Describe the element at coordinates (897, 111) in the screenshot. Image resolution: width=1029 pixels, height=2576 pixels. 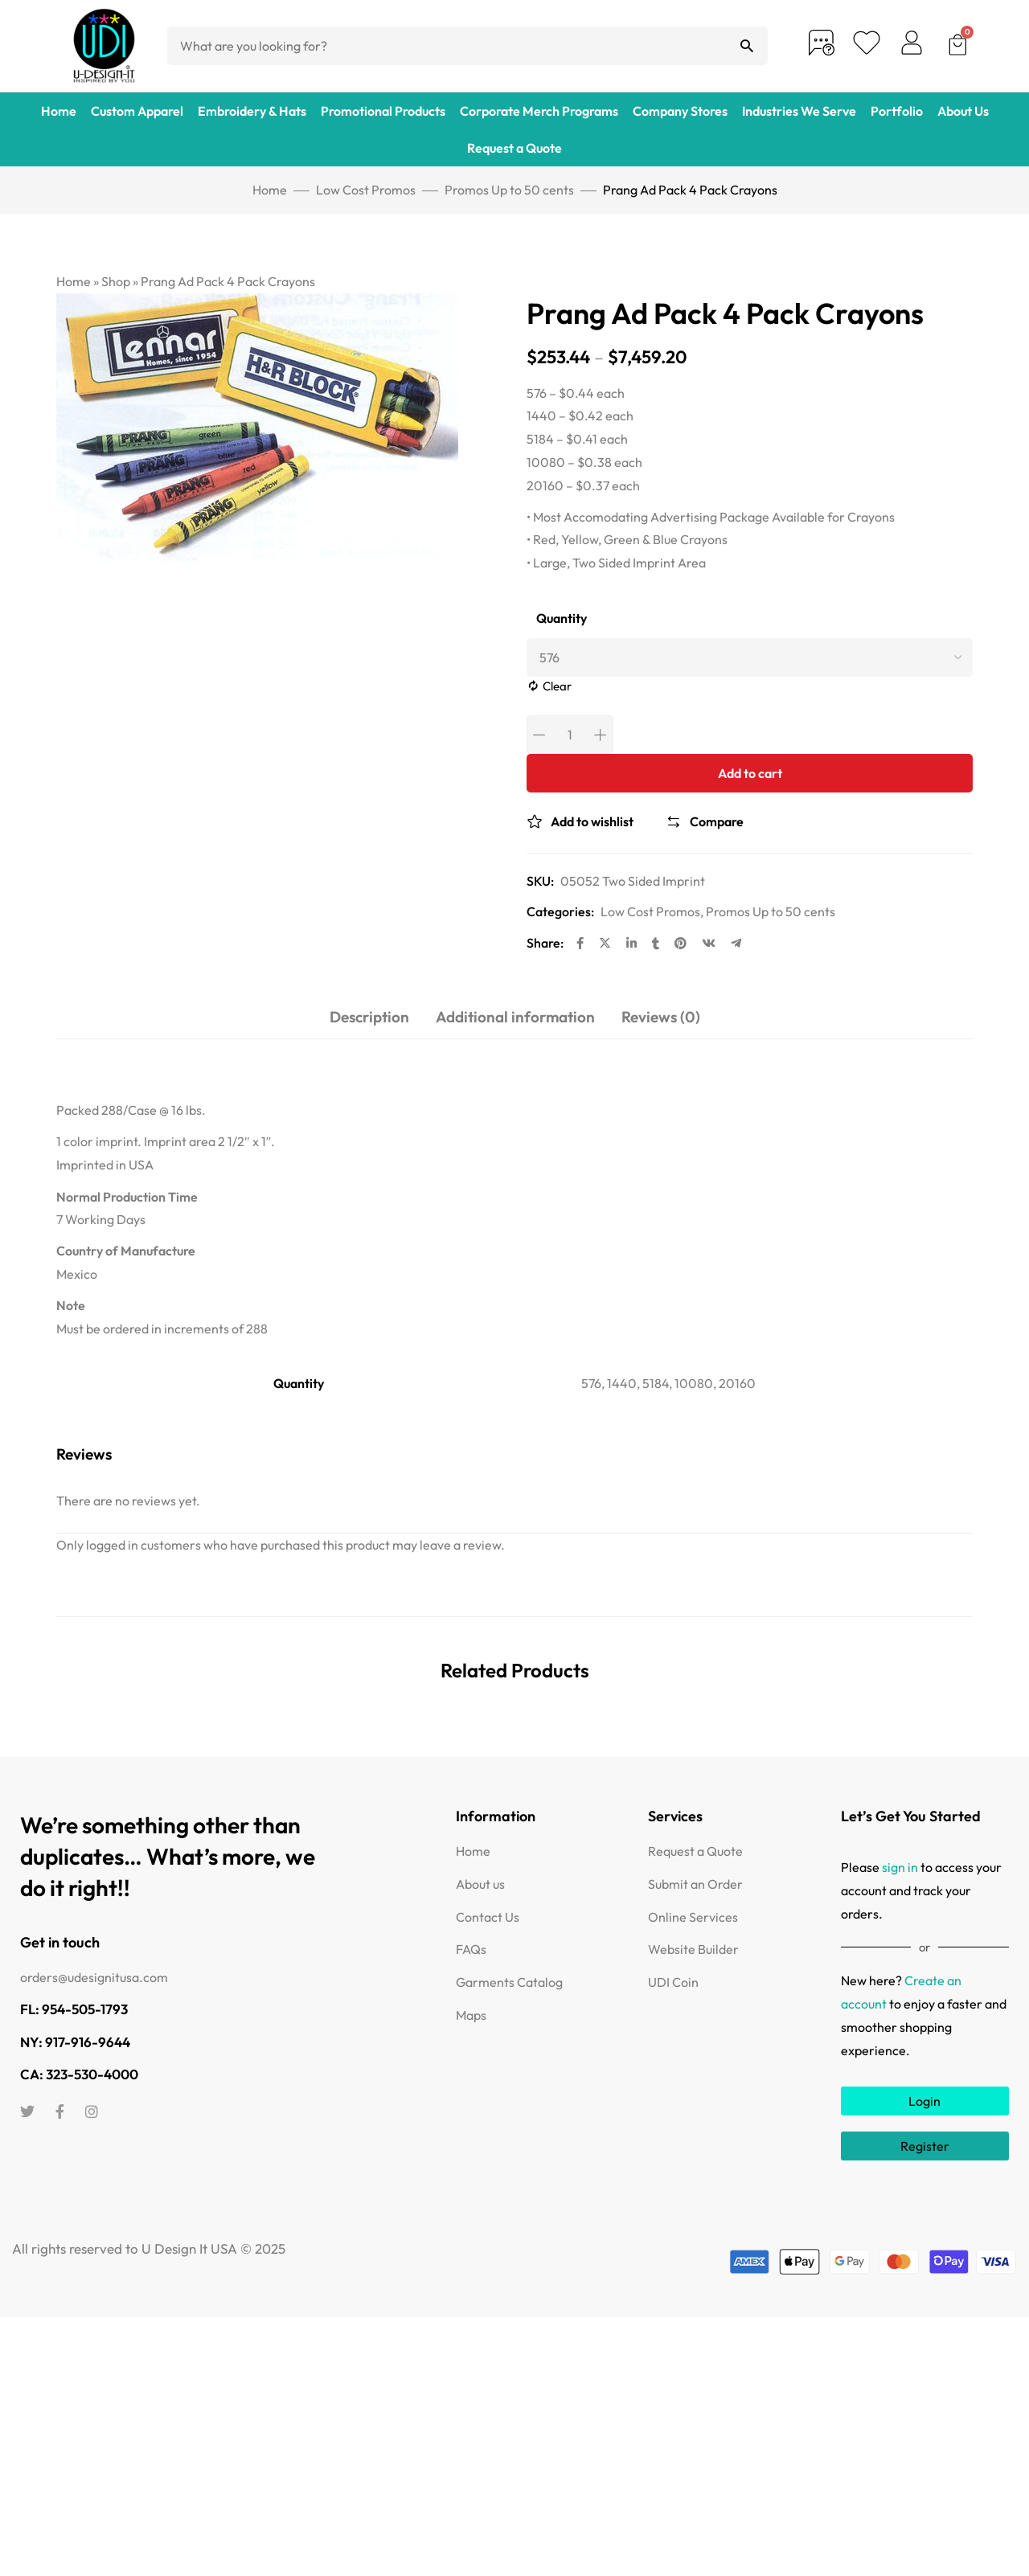
I see `Portfolio` at that location.